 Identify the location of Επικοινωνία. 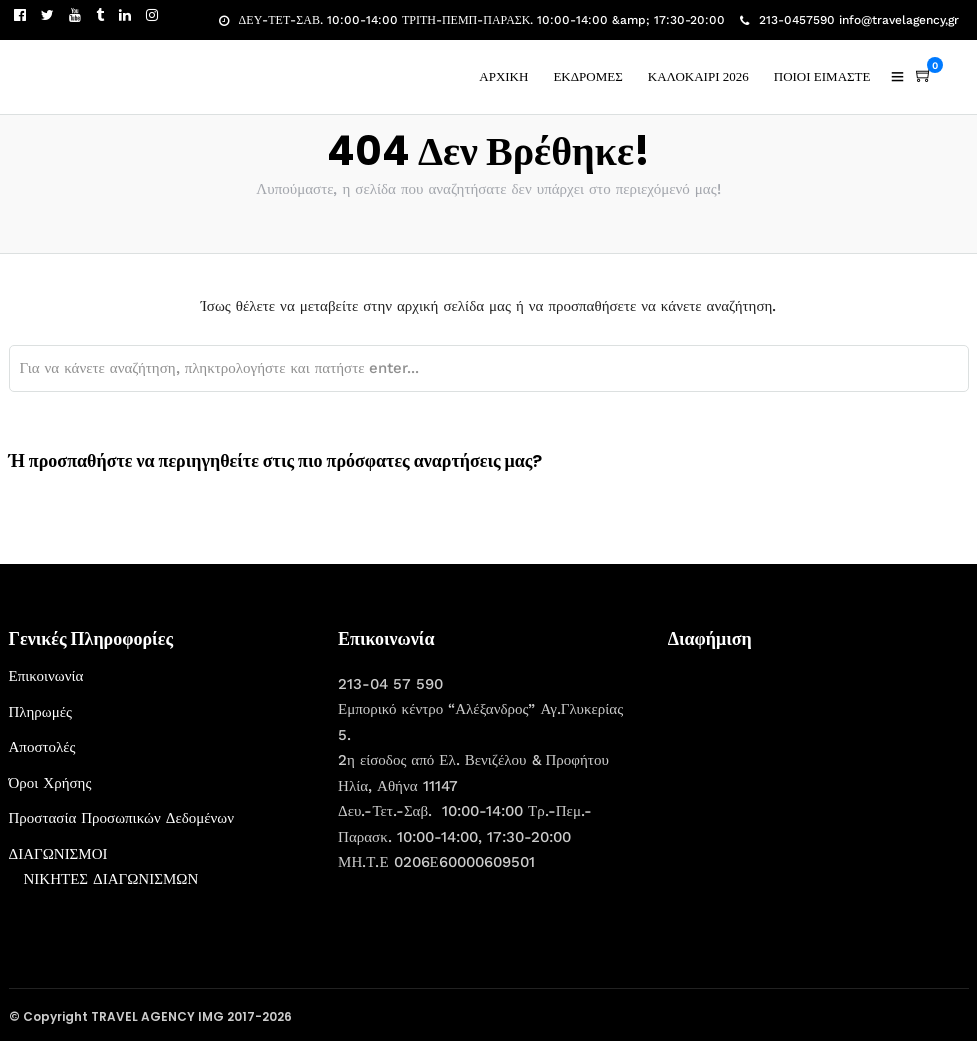
(46, 676).